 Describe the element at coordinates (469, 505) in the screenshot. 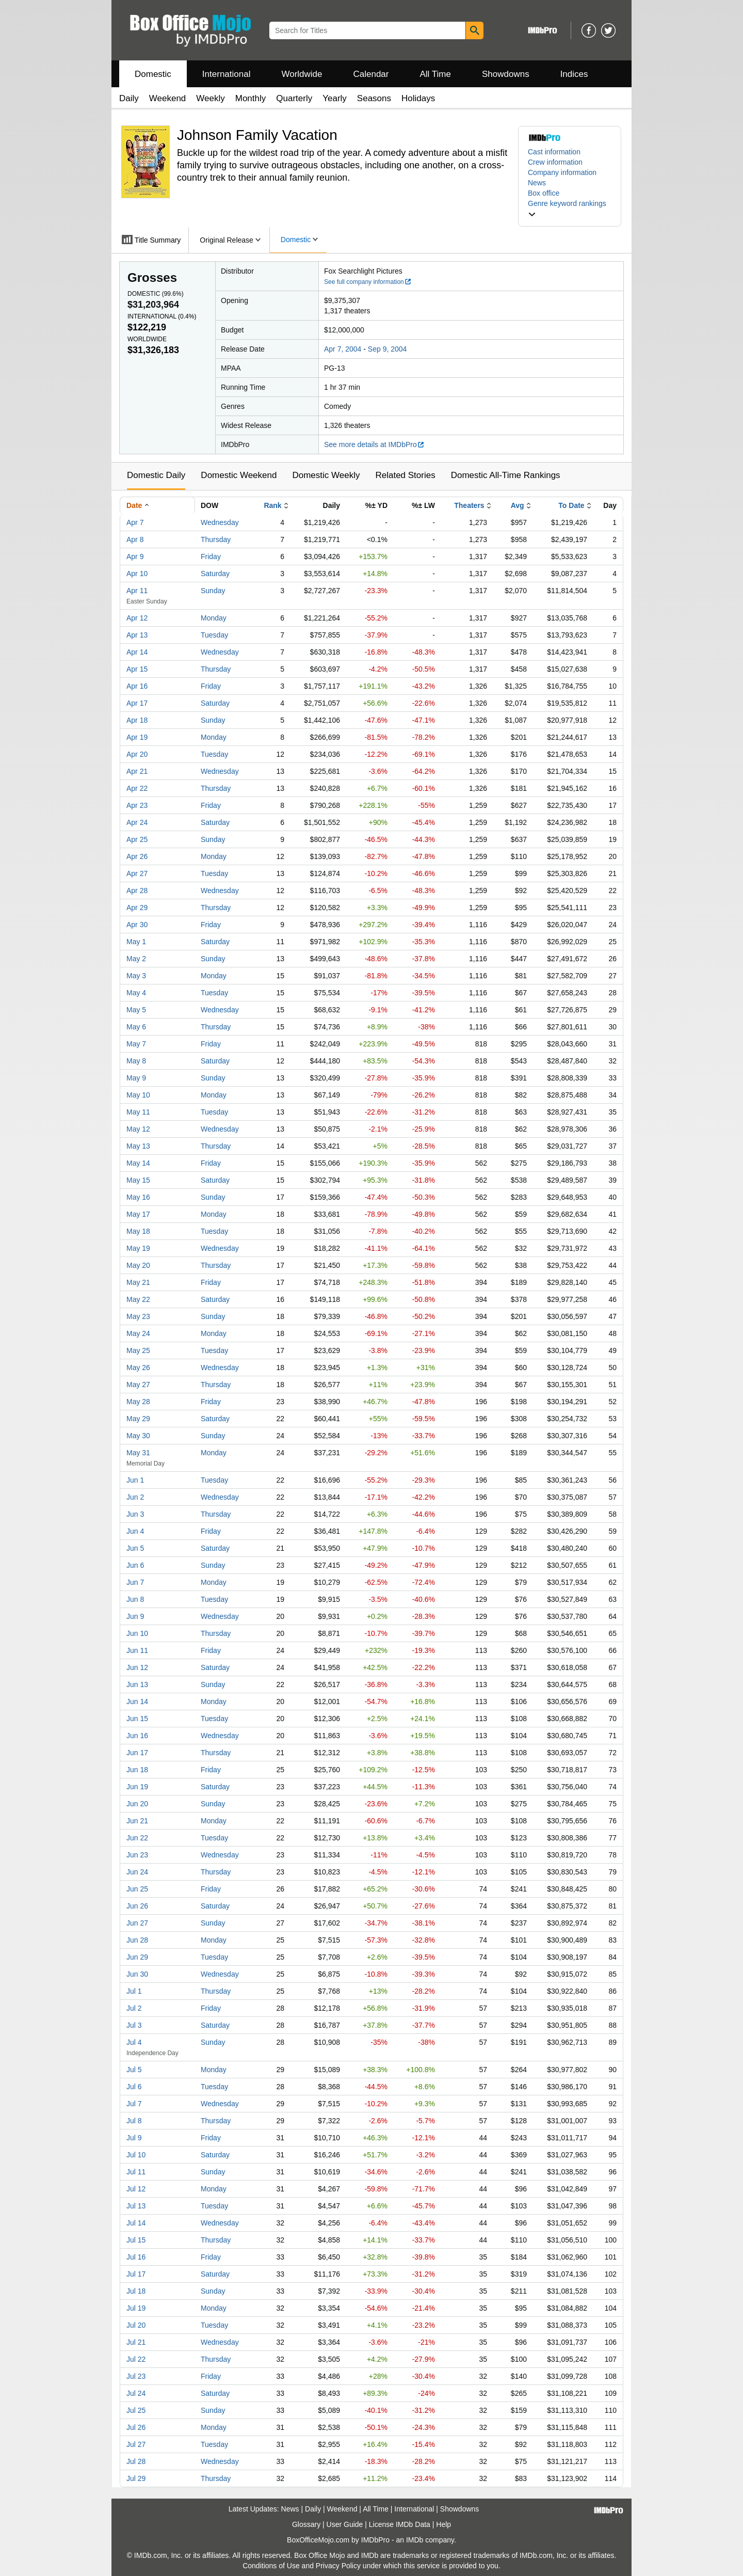

I see `Theaters` at that location.